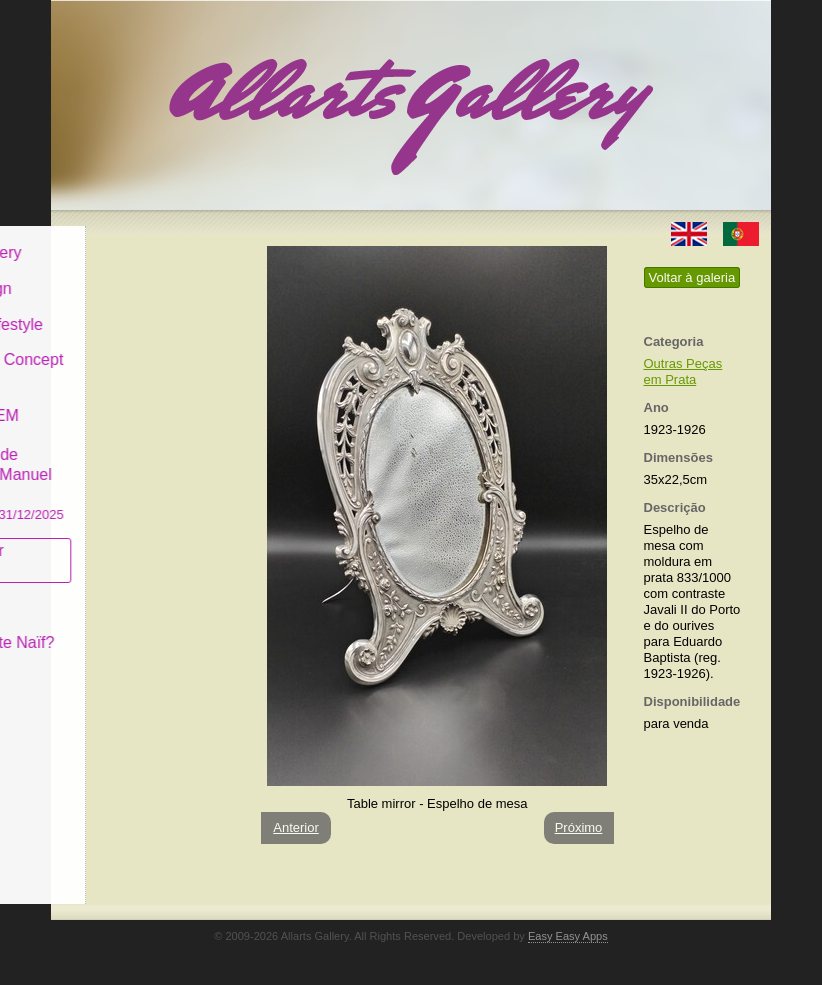 The width and height of the screenshot is (822, 985). What do you see at coordinates (296, 827) in the screenshot?
I see `Anterior` at bounding box center [296, 827].